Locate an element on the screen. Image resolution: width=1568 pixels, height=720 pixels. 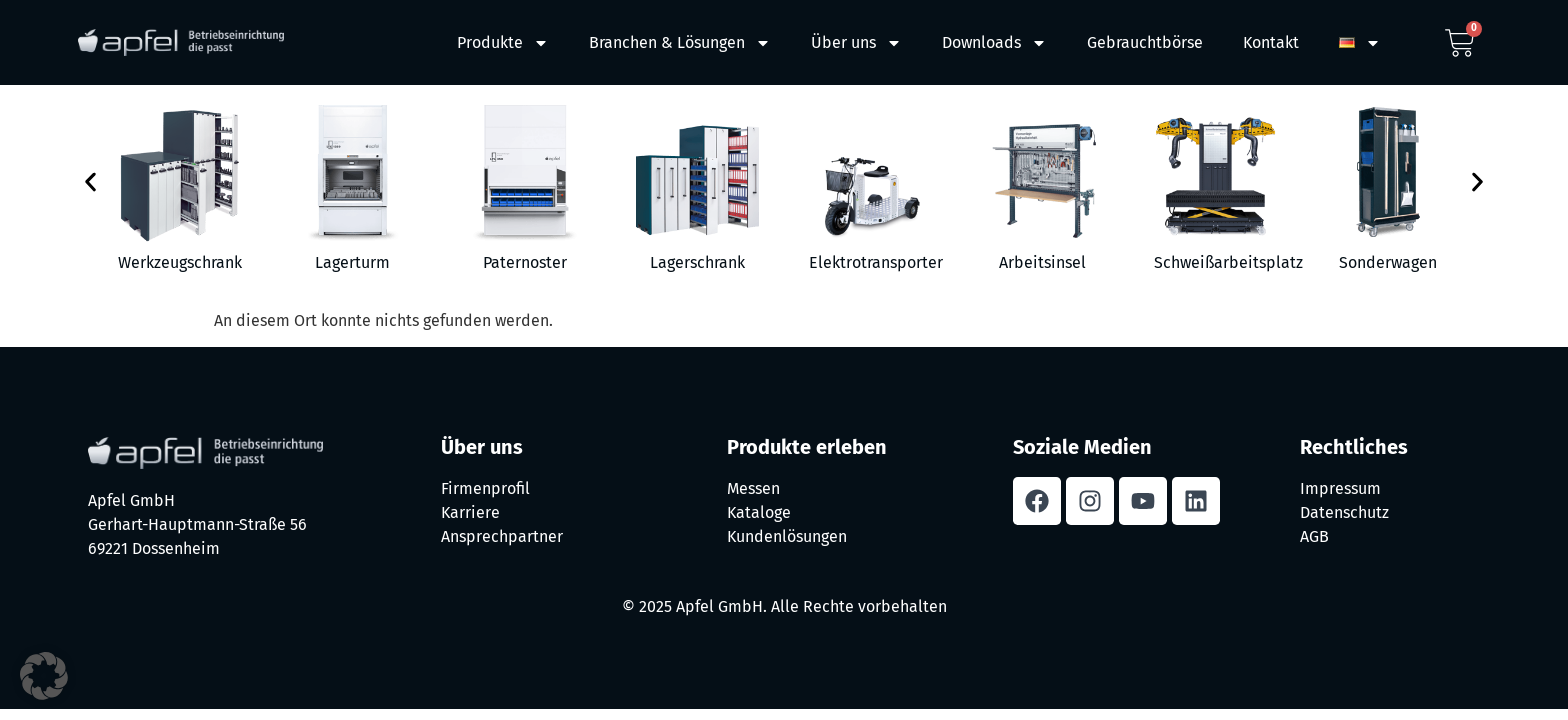
Ansprechpartner is located at coordinates (502, 536).